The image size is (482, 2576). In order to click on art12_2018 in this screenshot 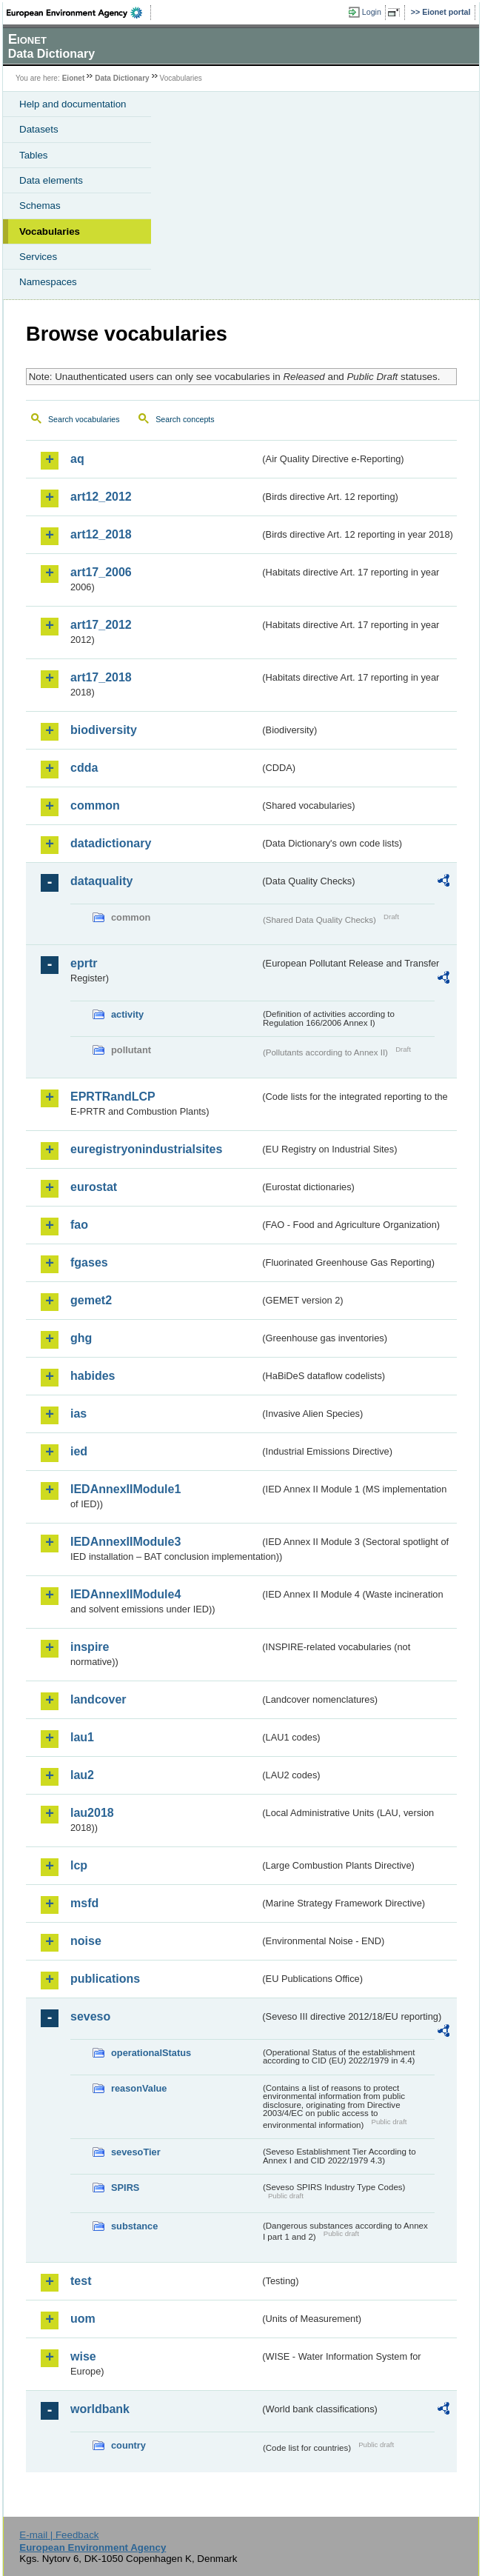, I will do `click(101, 534)`.